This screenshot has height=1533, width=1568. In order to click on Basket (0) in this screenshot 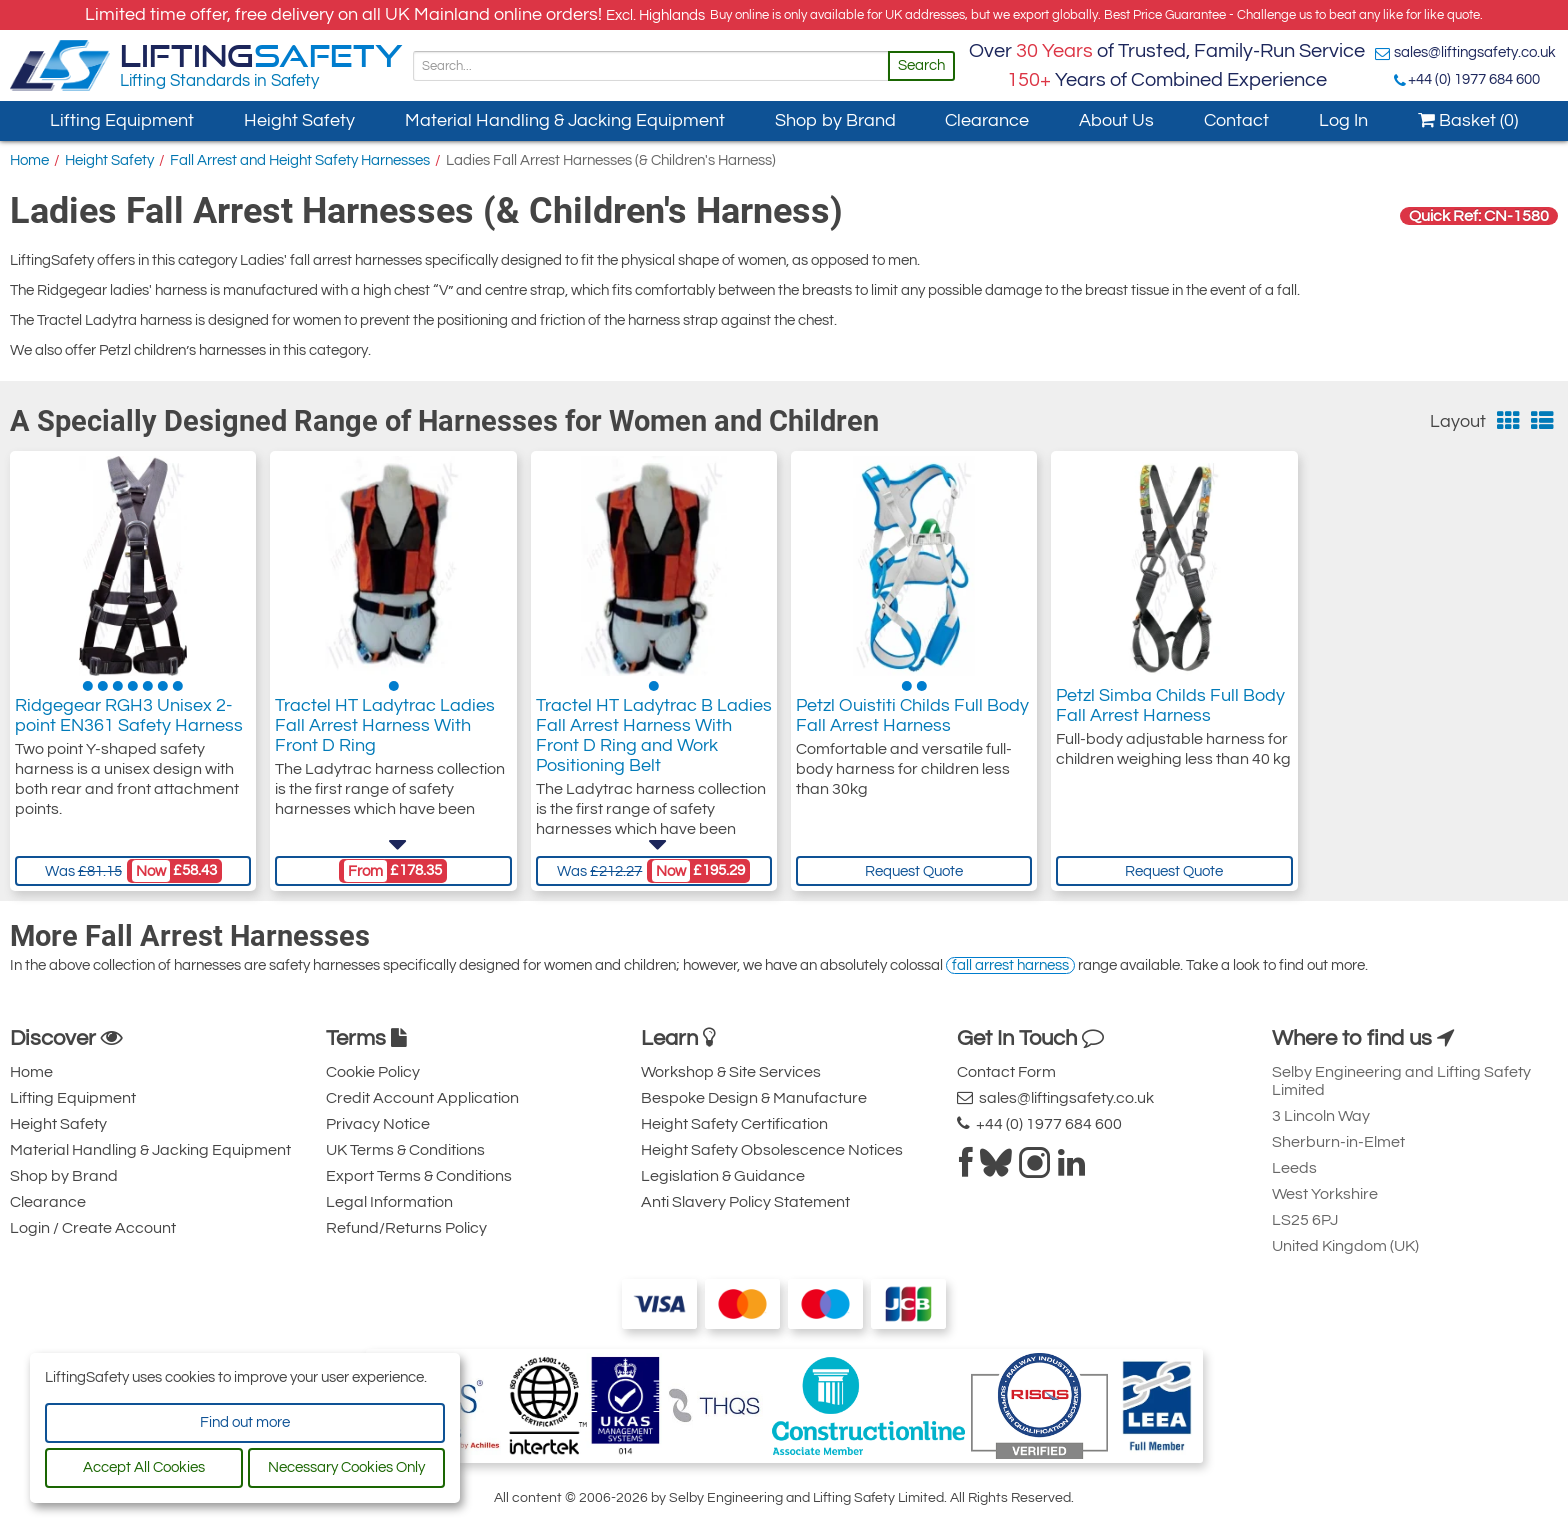, I will do `click(1468, 120)`.